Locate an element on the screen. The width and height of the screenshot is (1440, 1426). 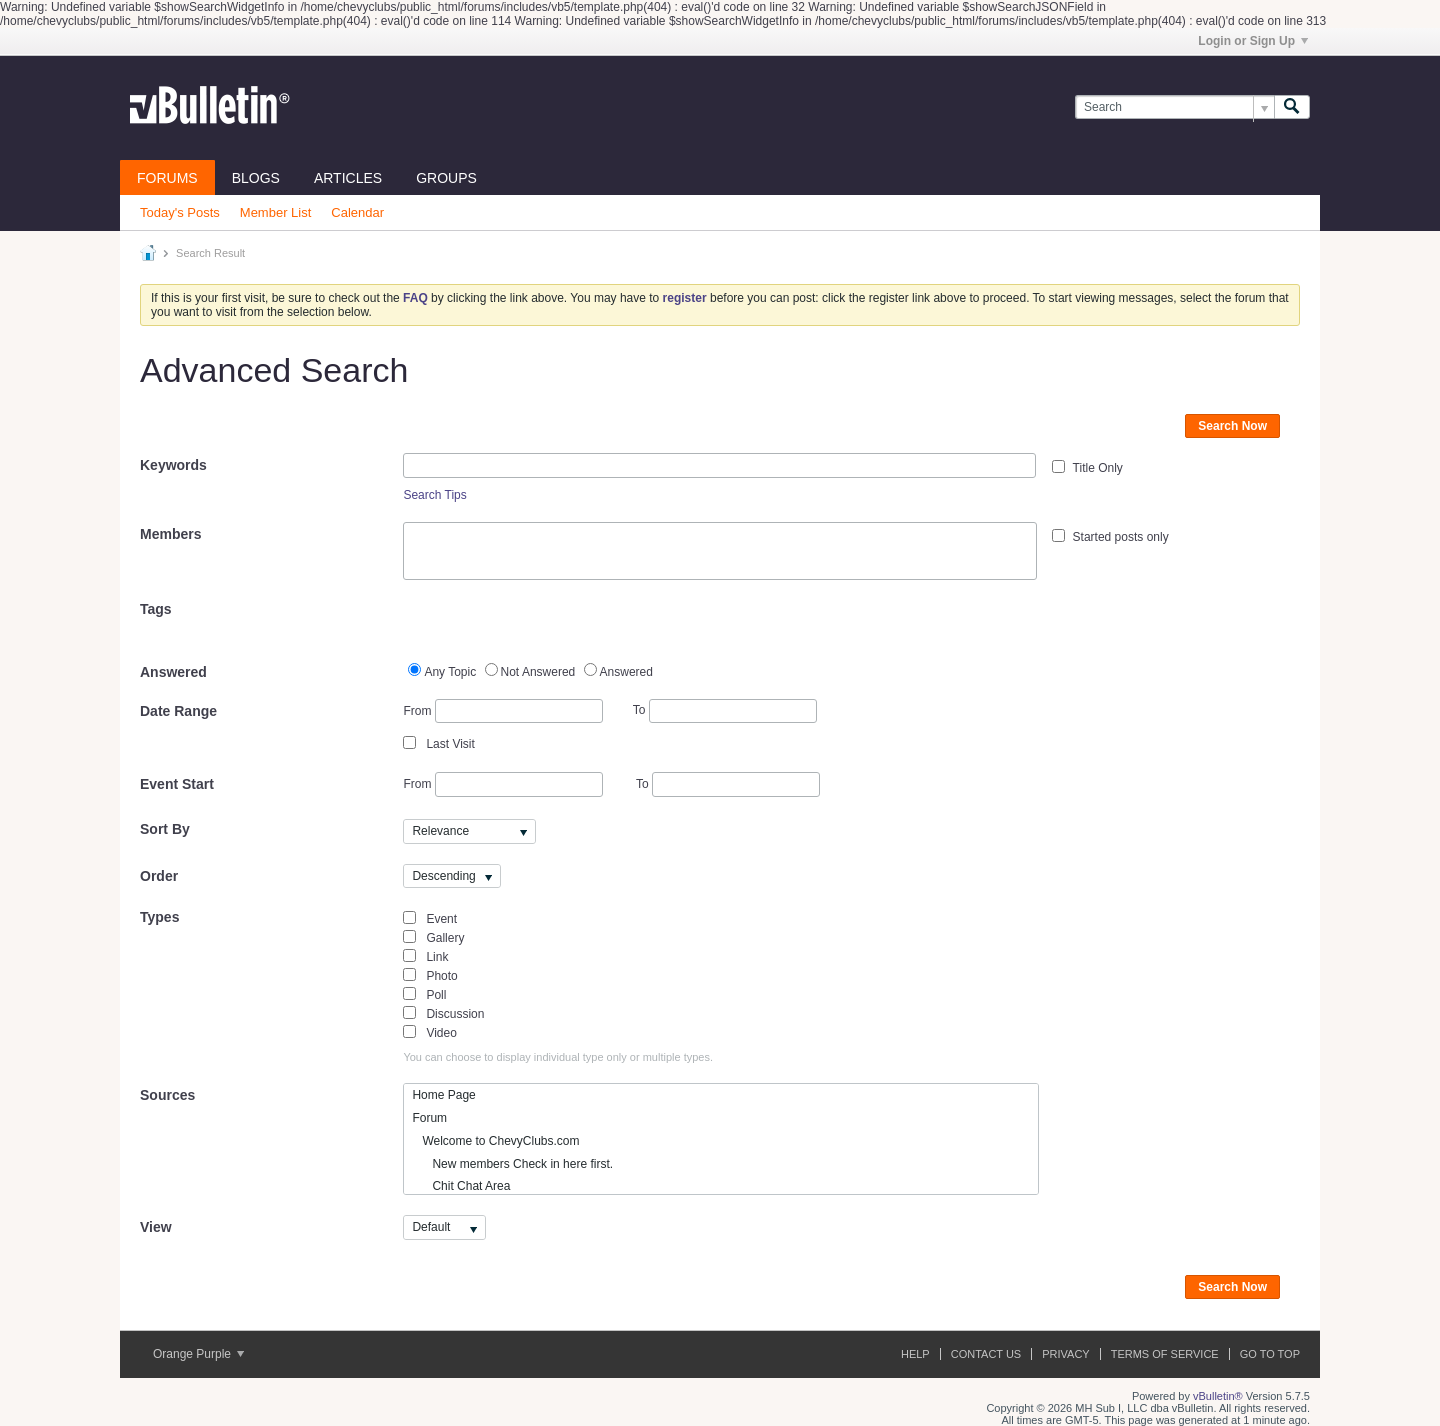
From is located at coordinates (502, 711).